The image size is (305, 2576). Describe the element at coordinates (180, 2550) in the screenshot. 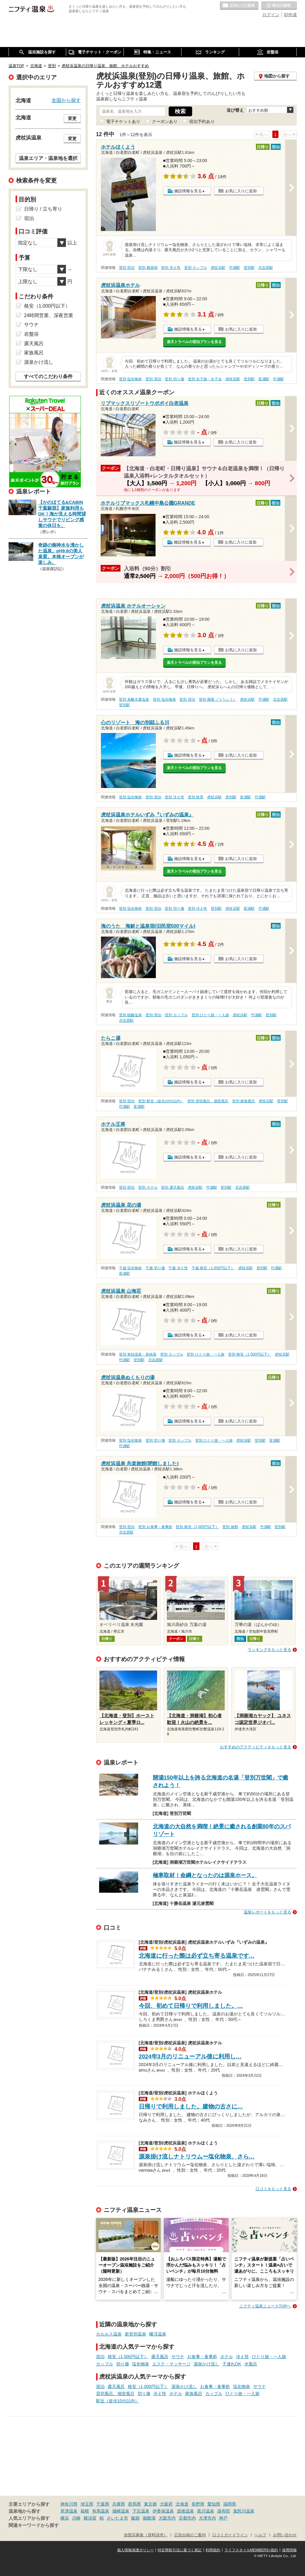

I see `特定商取引法に基づく表記` at that location.